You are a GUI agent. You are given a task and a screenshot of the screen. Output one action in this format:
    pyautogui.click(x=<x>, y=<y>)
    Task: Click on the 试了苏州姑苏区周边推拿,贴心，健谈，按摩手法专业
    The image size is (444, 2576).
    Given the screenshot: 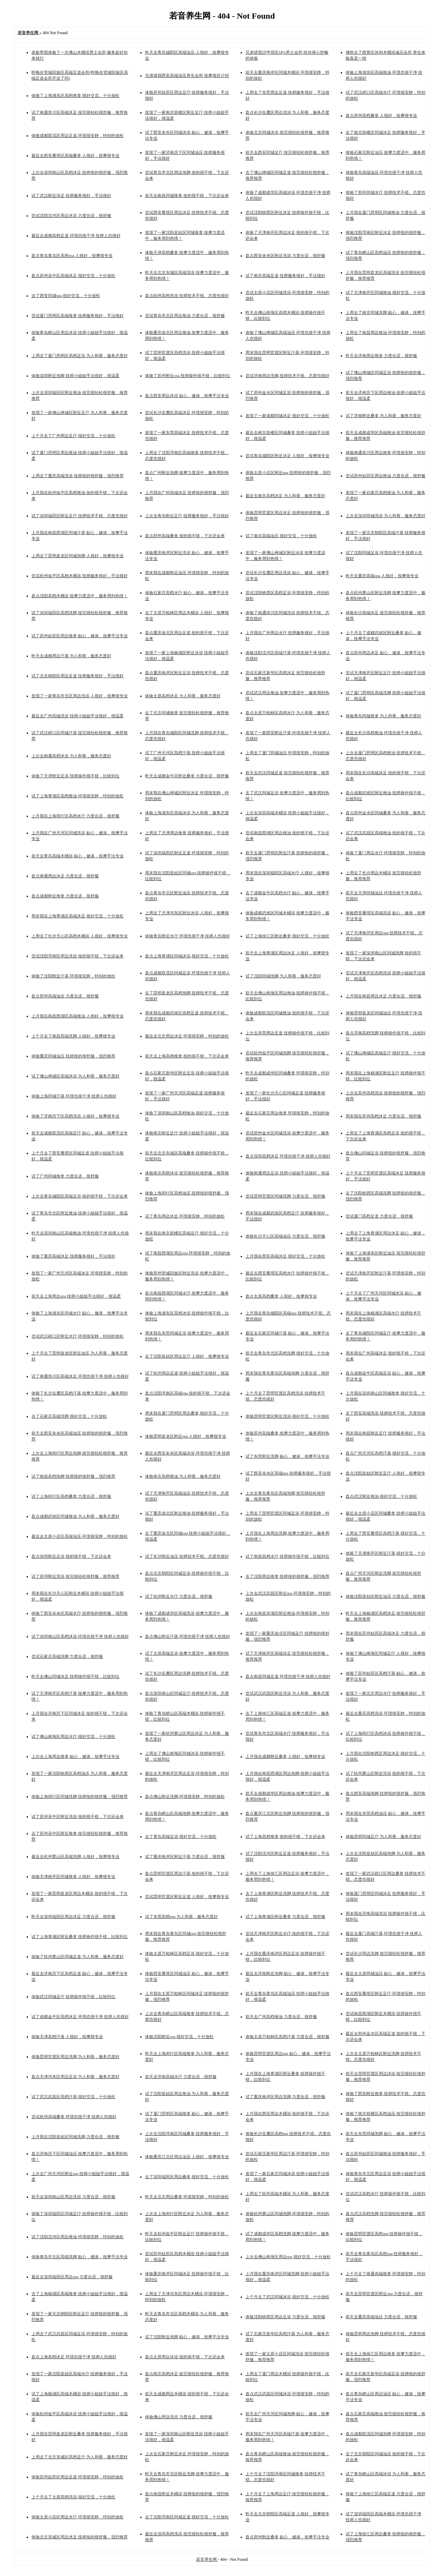 What is the action you would take?
    pyautogui.click(x=79, y=635)
    